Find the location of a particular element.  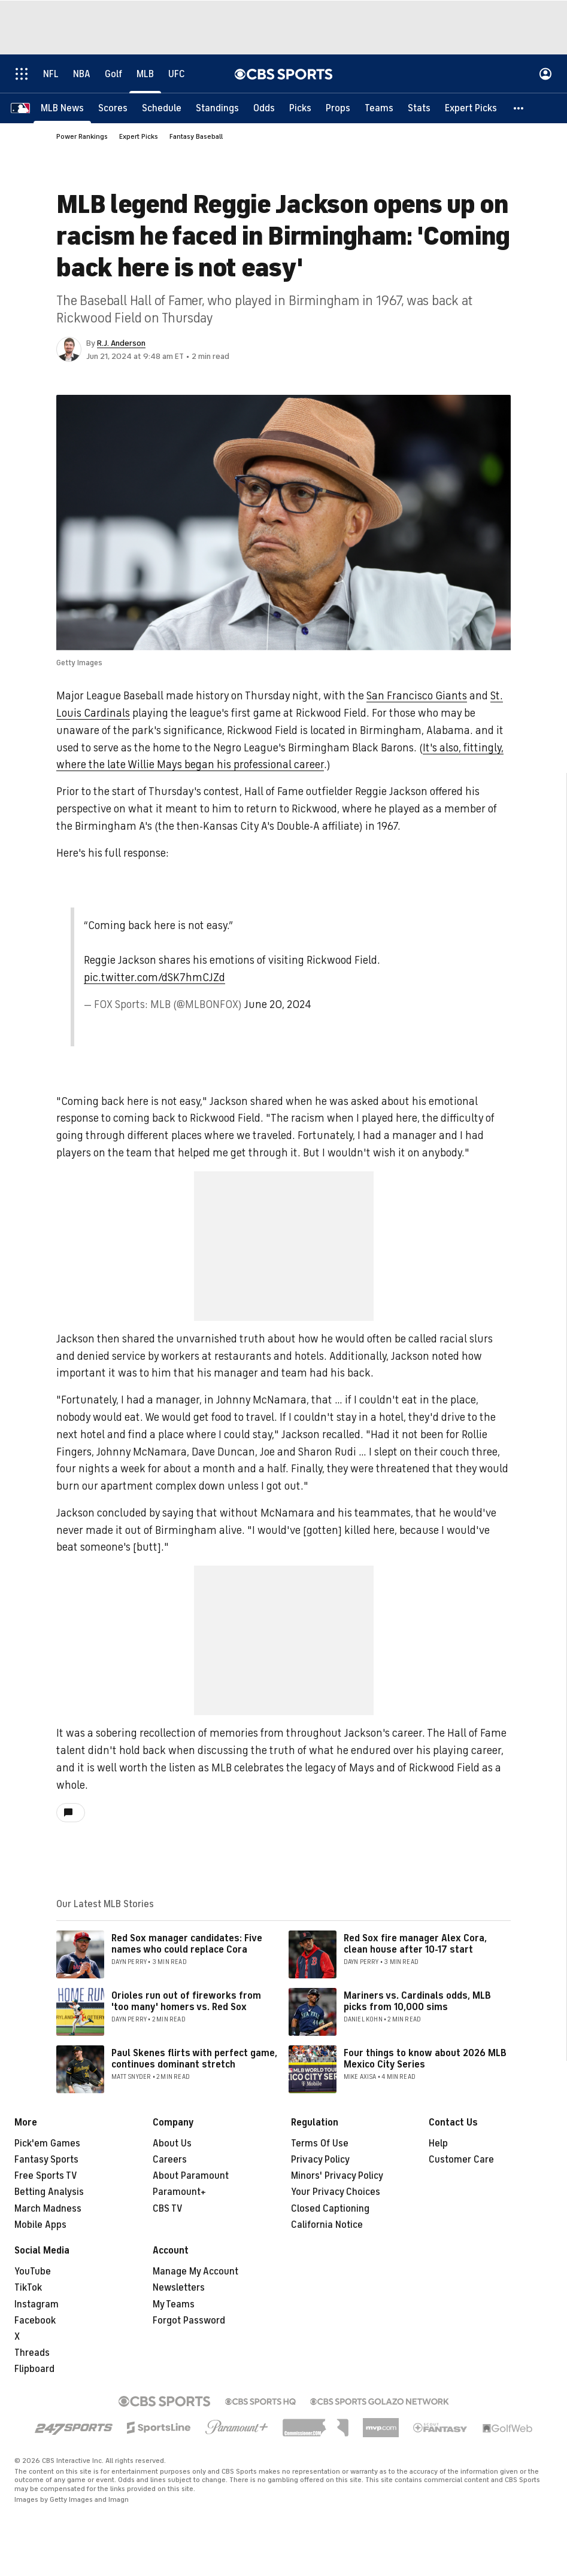

Red Sox fire manager Alex Cora, clean house after 10-17 start is located at coordinates (415, 1944).